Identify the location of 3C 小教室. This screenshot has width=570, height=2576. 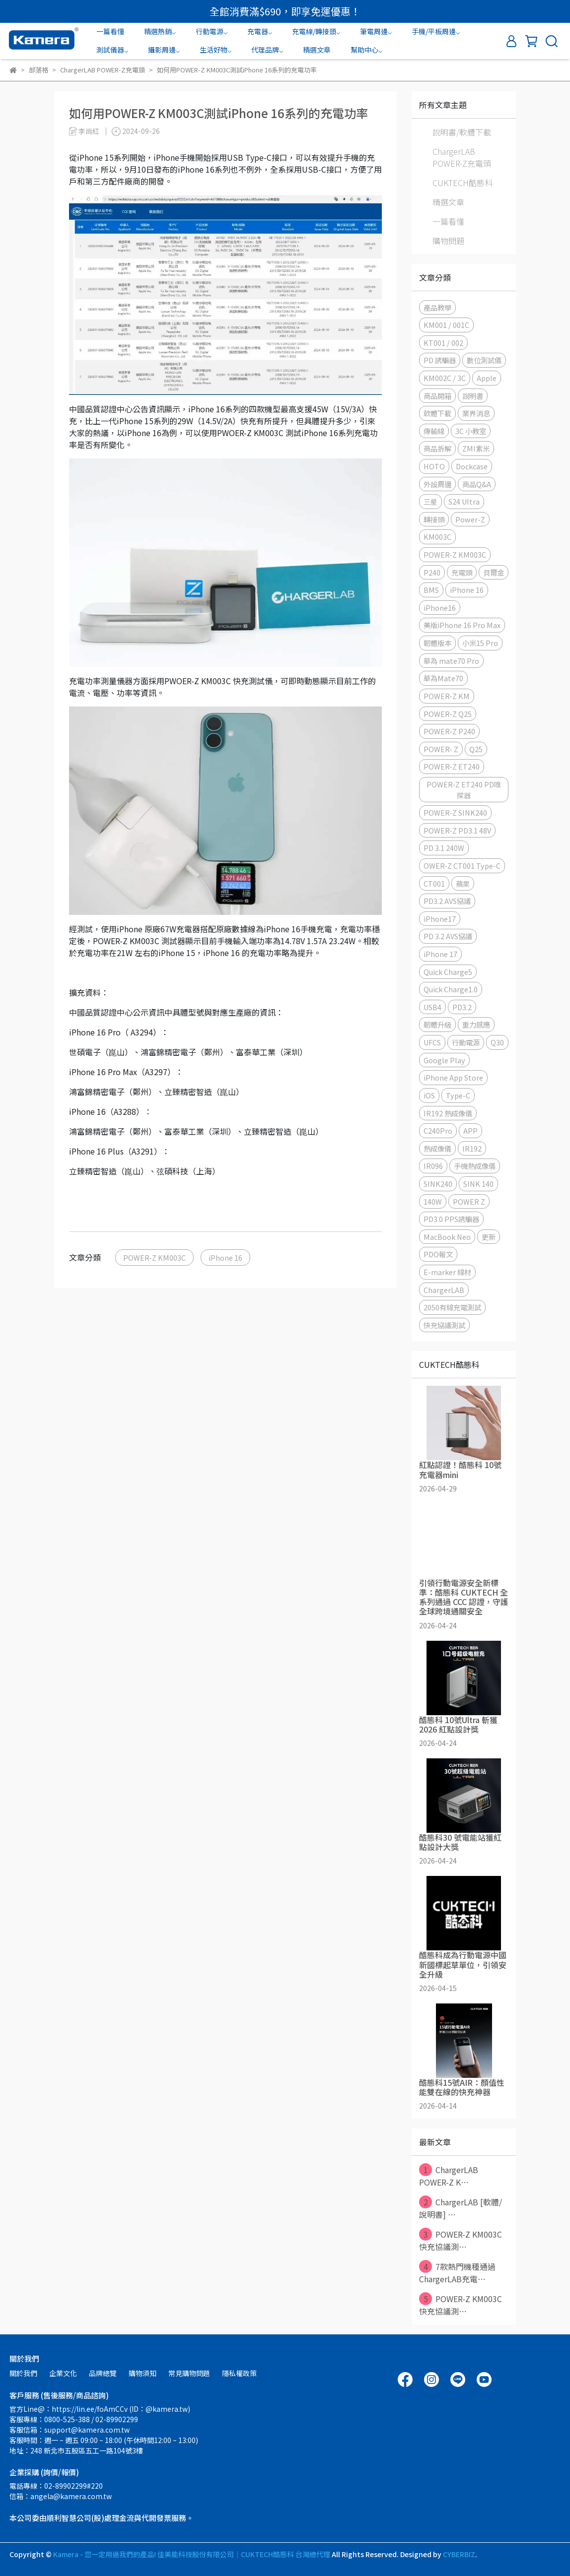
(470, 431).